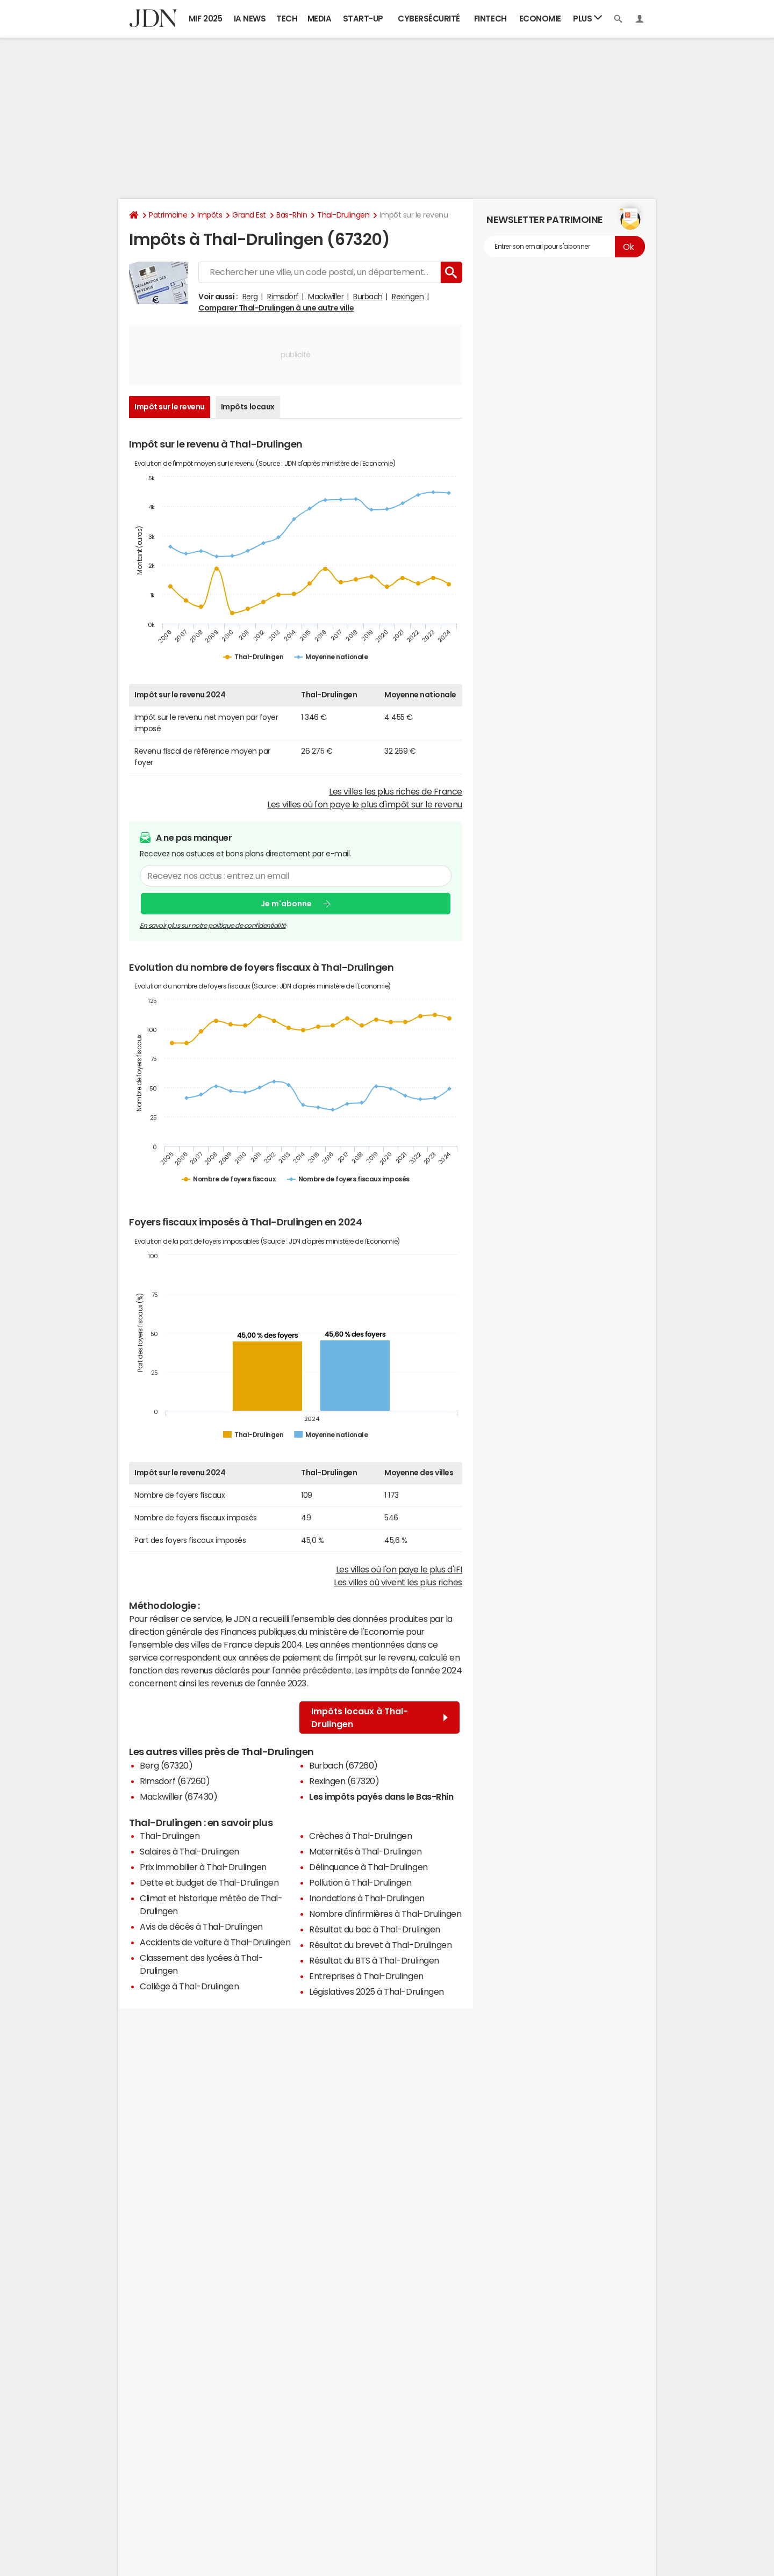 Image resolution: width=774 pixels, height=2576 pixels. What do you see at coordinates (325, 296) in the screenshot?
I see `Mackwiller` at bounding box center [325, 296].